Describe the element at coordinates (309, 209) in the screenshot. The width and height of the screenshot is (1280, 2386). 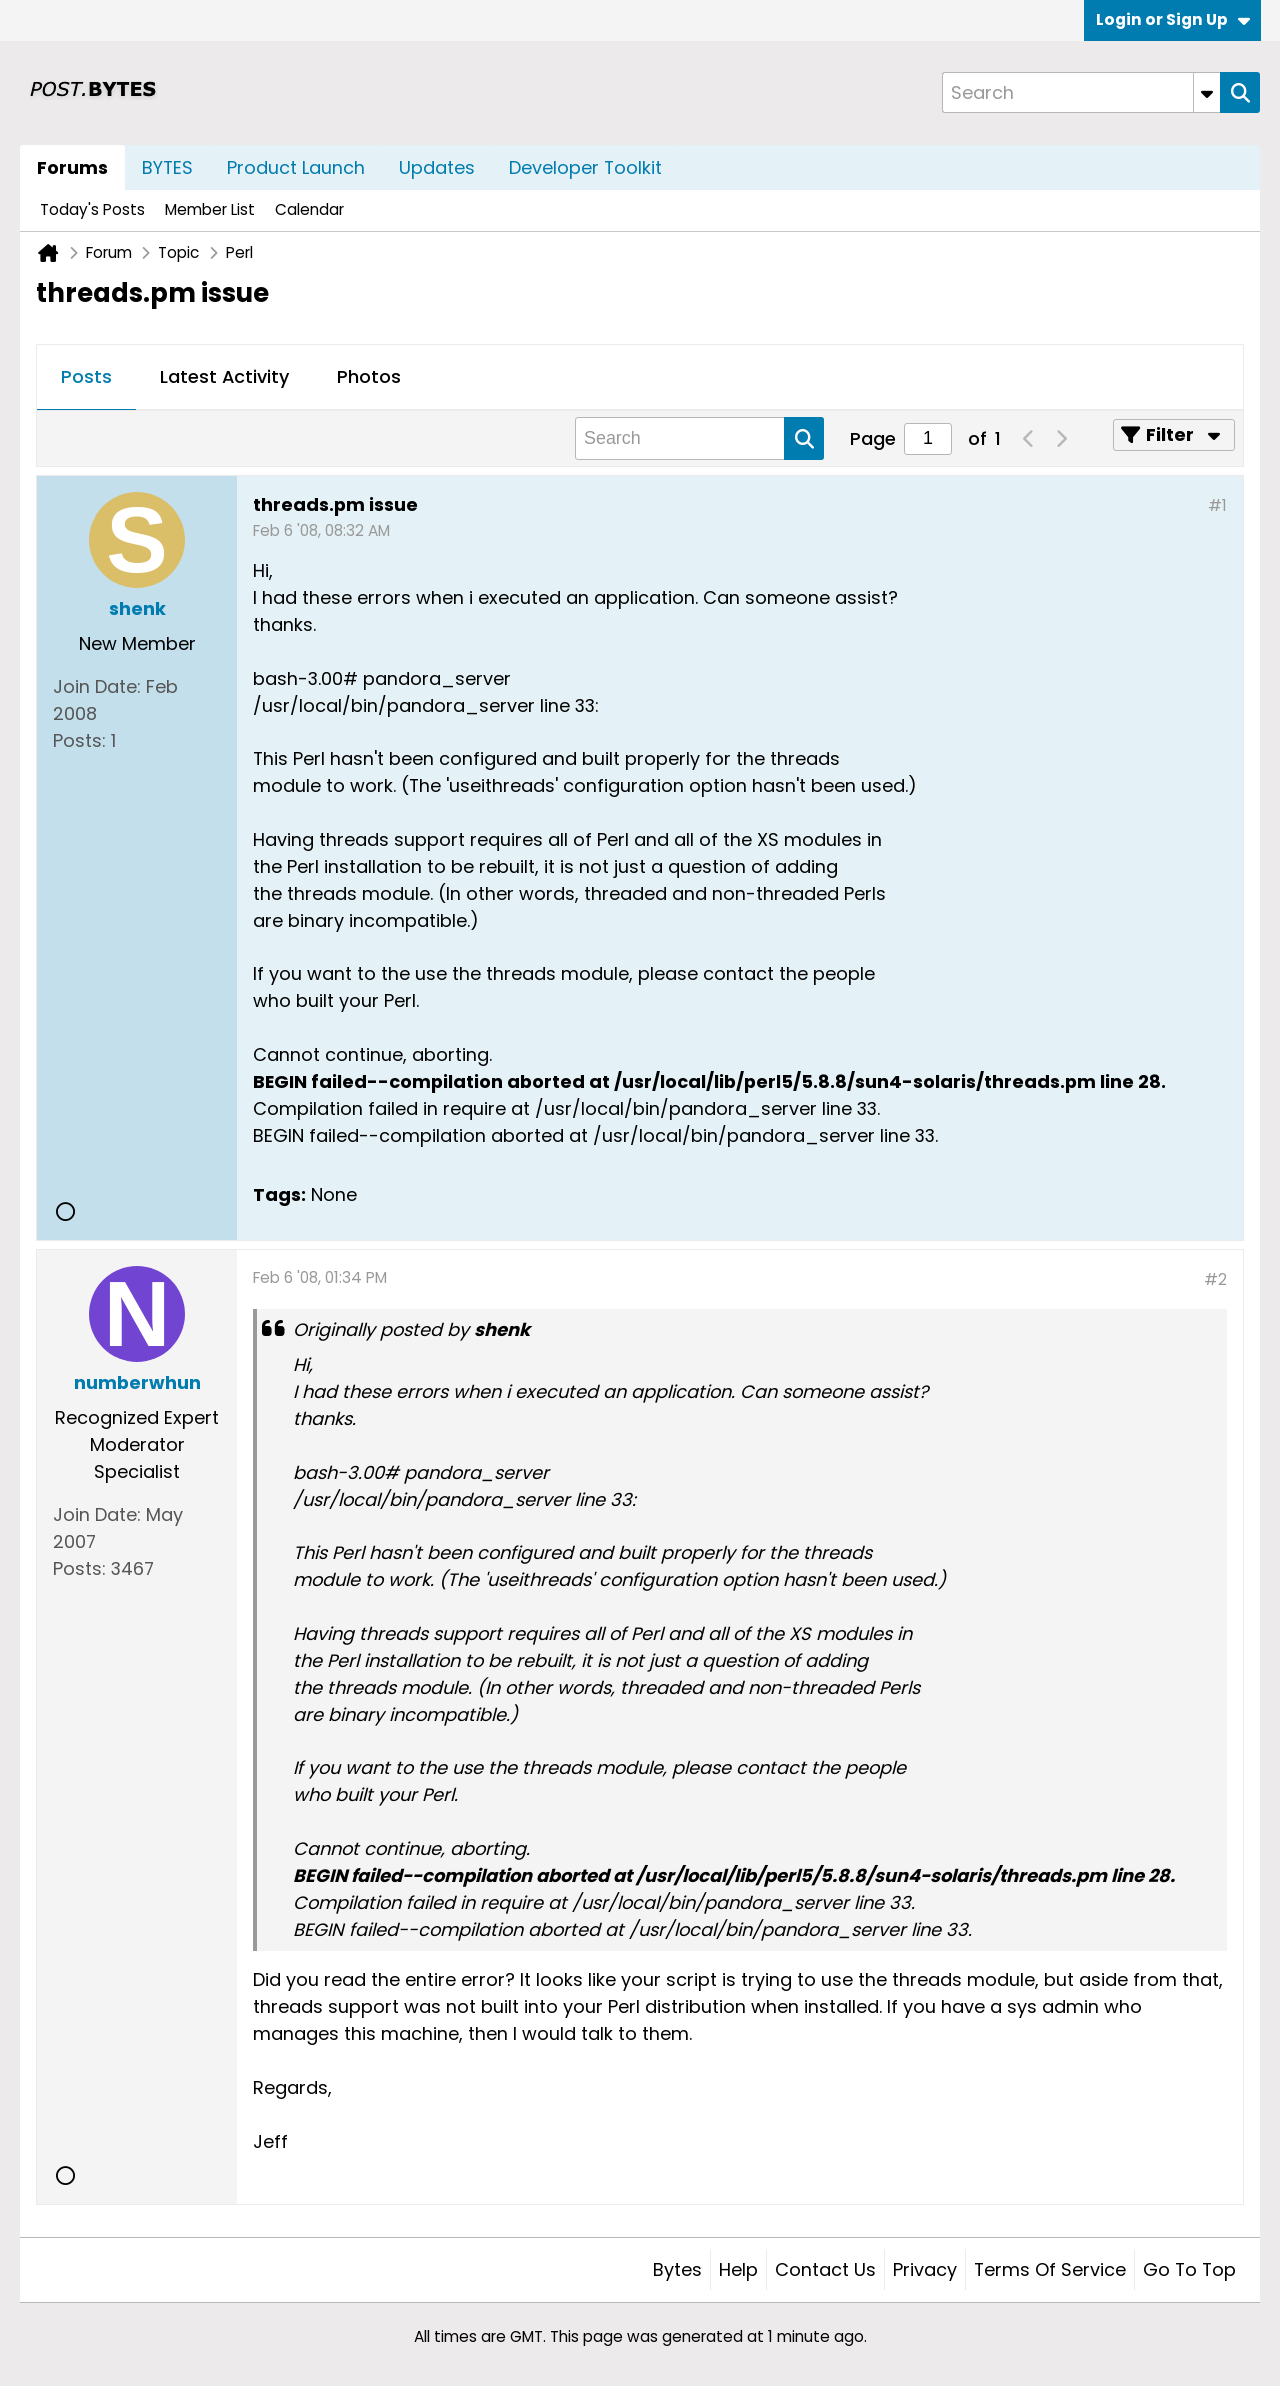
I see `Calendar` at that location.